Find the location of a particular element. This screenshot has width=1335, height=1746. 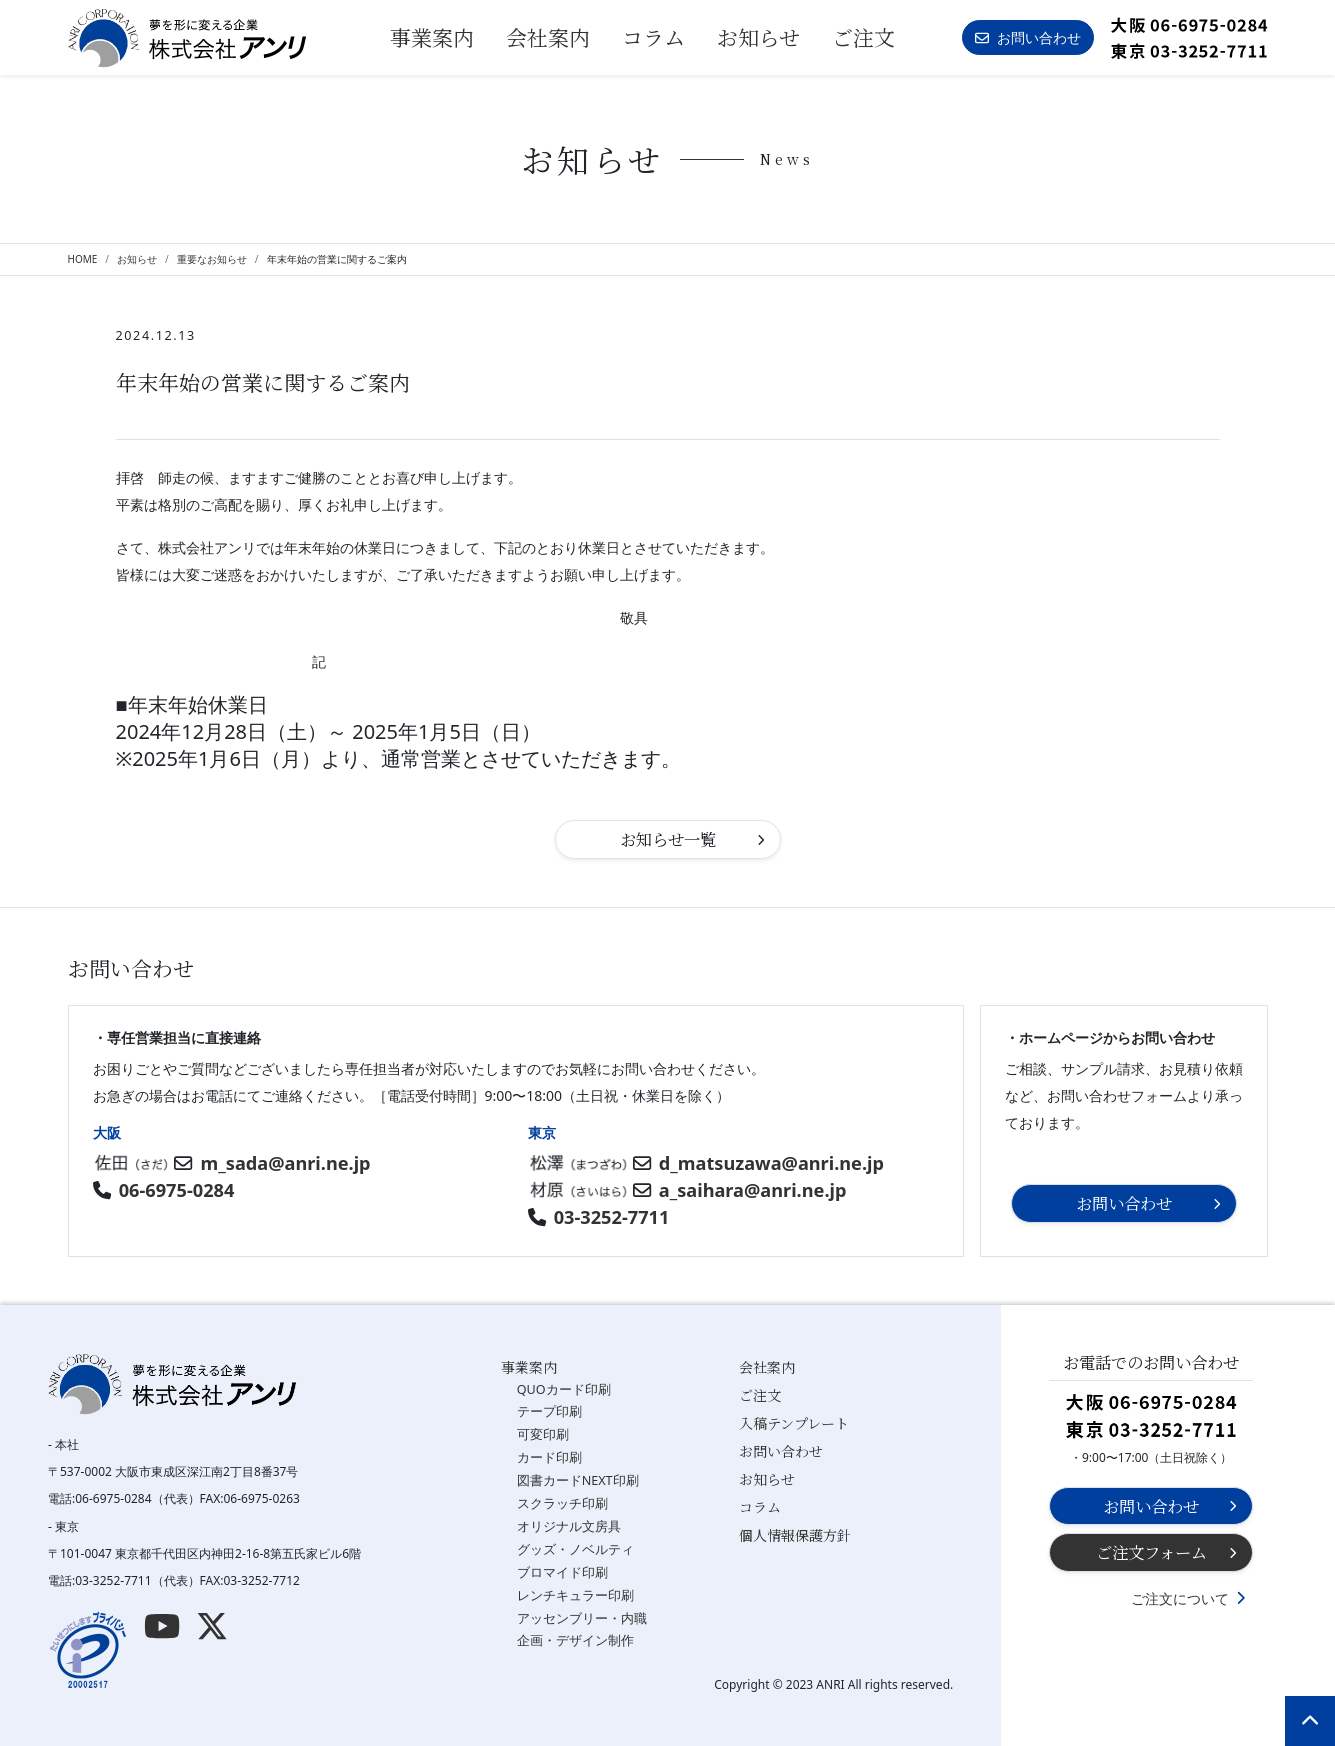

カード印刷 is located at coordinates (549, 1457).